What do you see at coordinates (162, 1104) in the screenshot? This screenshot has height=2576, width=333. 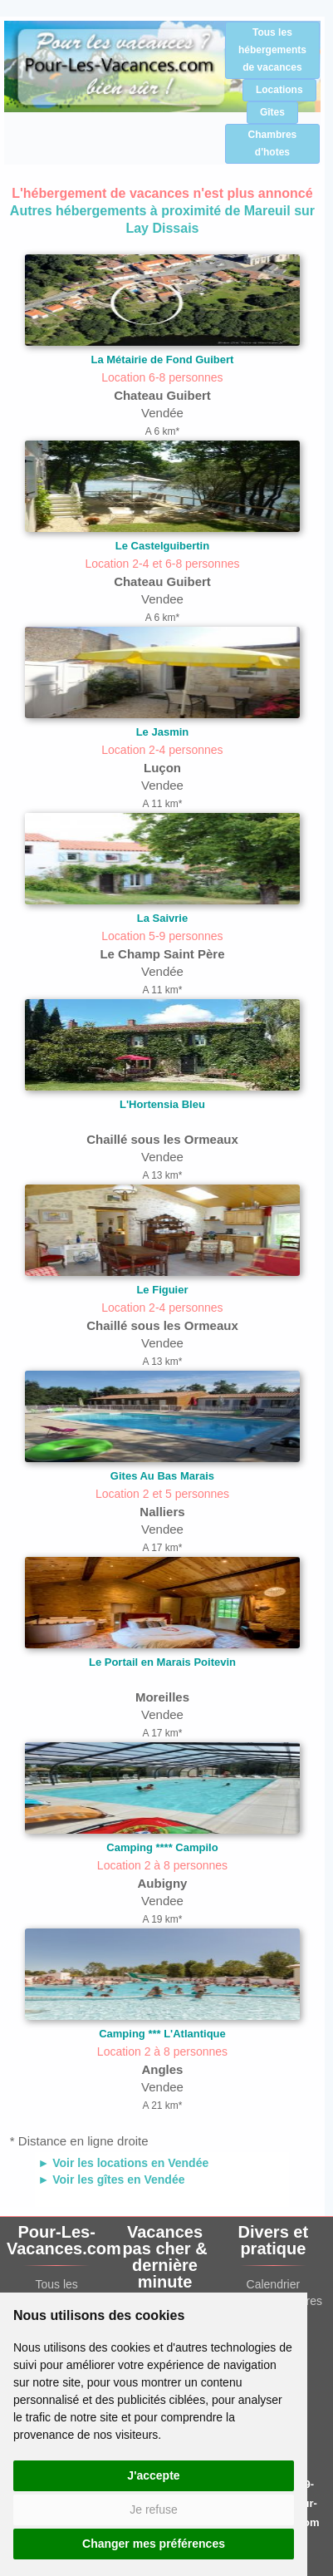 I see `L'Hortensia Bleu` at bounding box center [162, 1104].